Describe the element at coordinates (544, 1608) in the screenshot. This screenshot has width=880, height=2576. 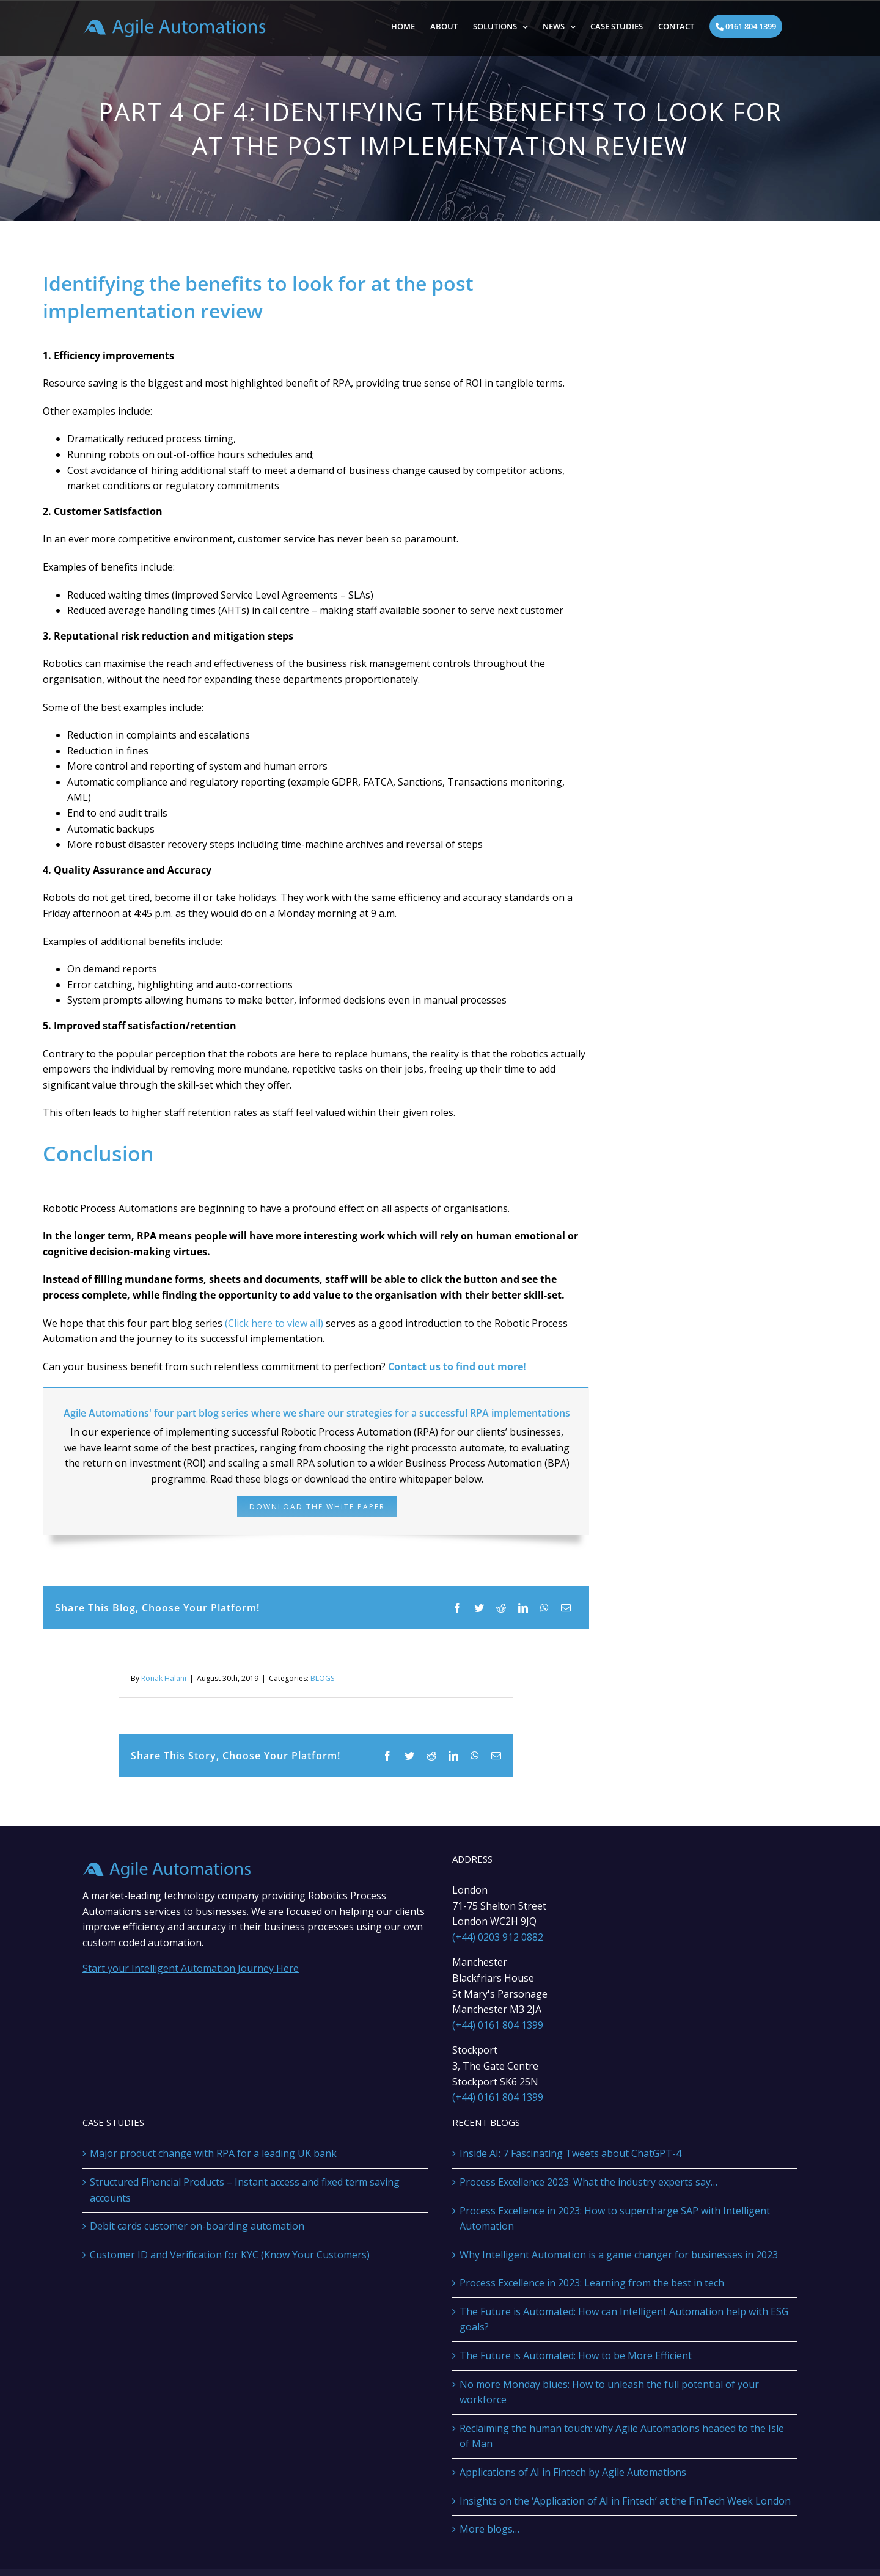
I see `[WhatsApp]` at that location.